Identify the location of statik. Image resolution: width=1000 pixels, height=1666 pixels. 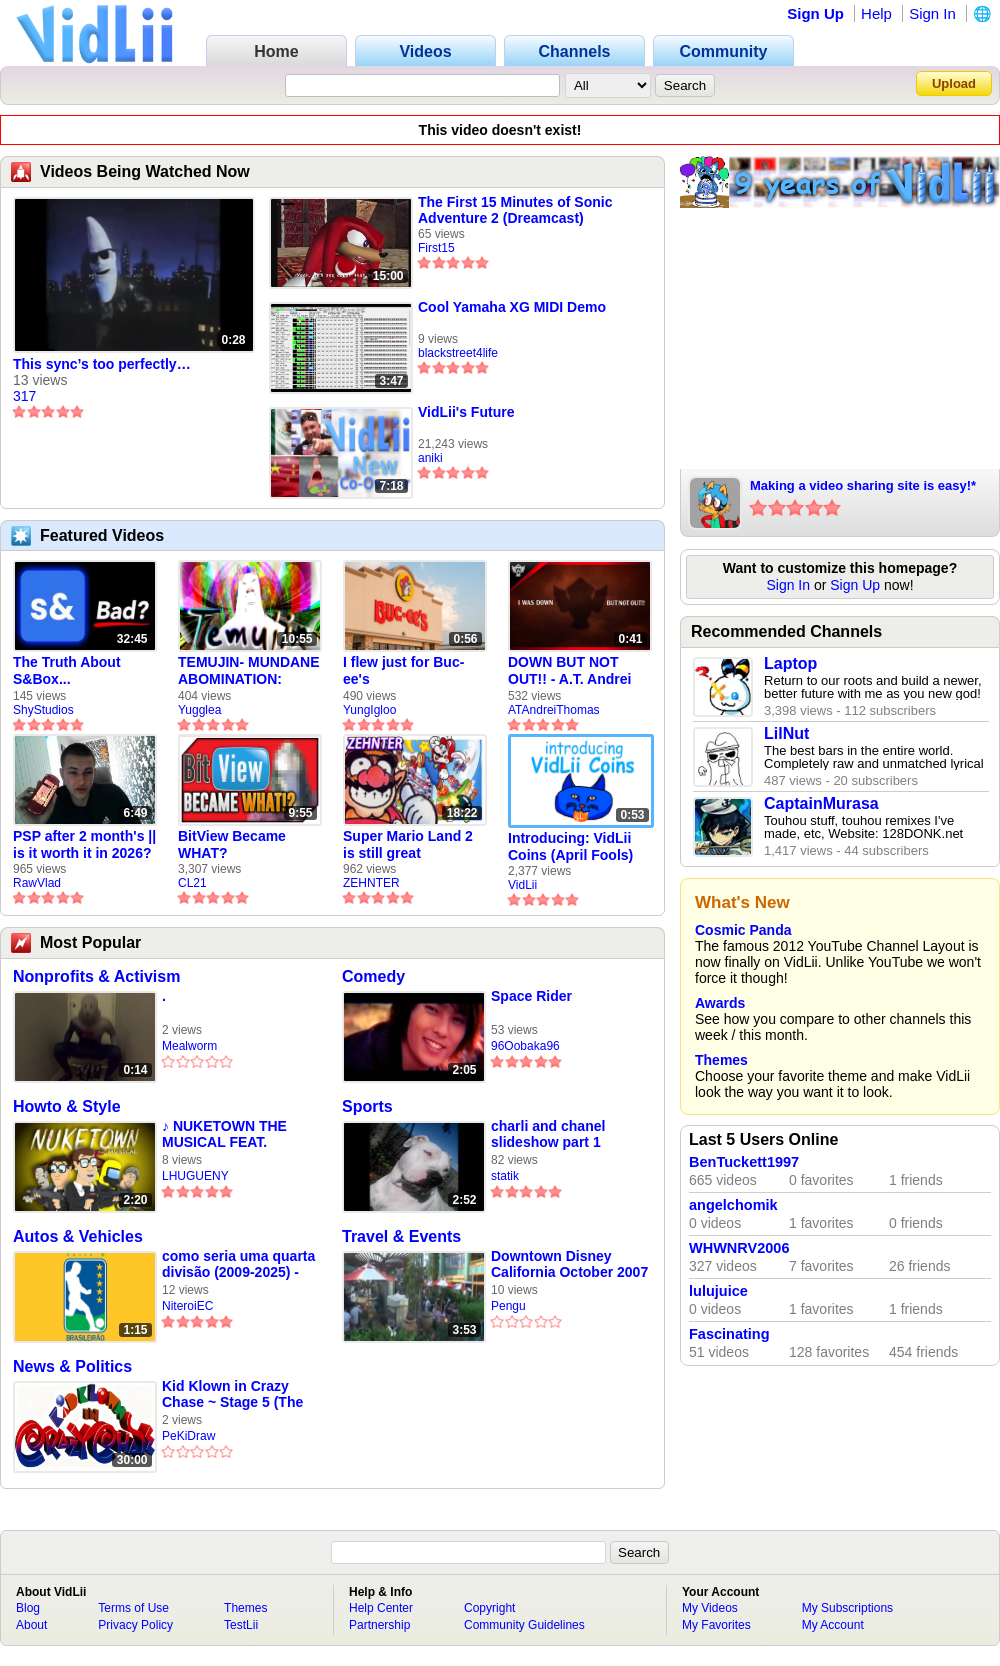
(505, 1176).